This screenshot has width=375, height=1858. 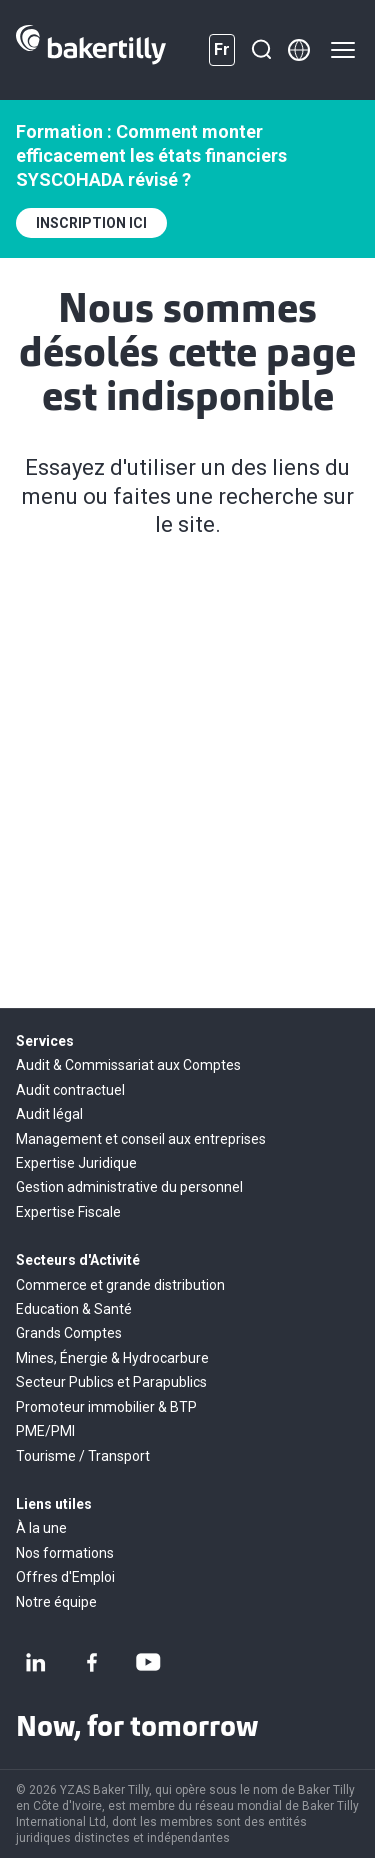 I want to click on Education & Santé, so click(x=74, y=1309).